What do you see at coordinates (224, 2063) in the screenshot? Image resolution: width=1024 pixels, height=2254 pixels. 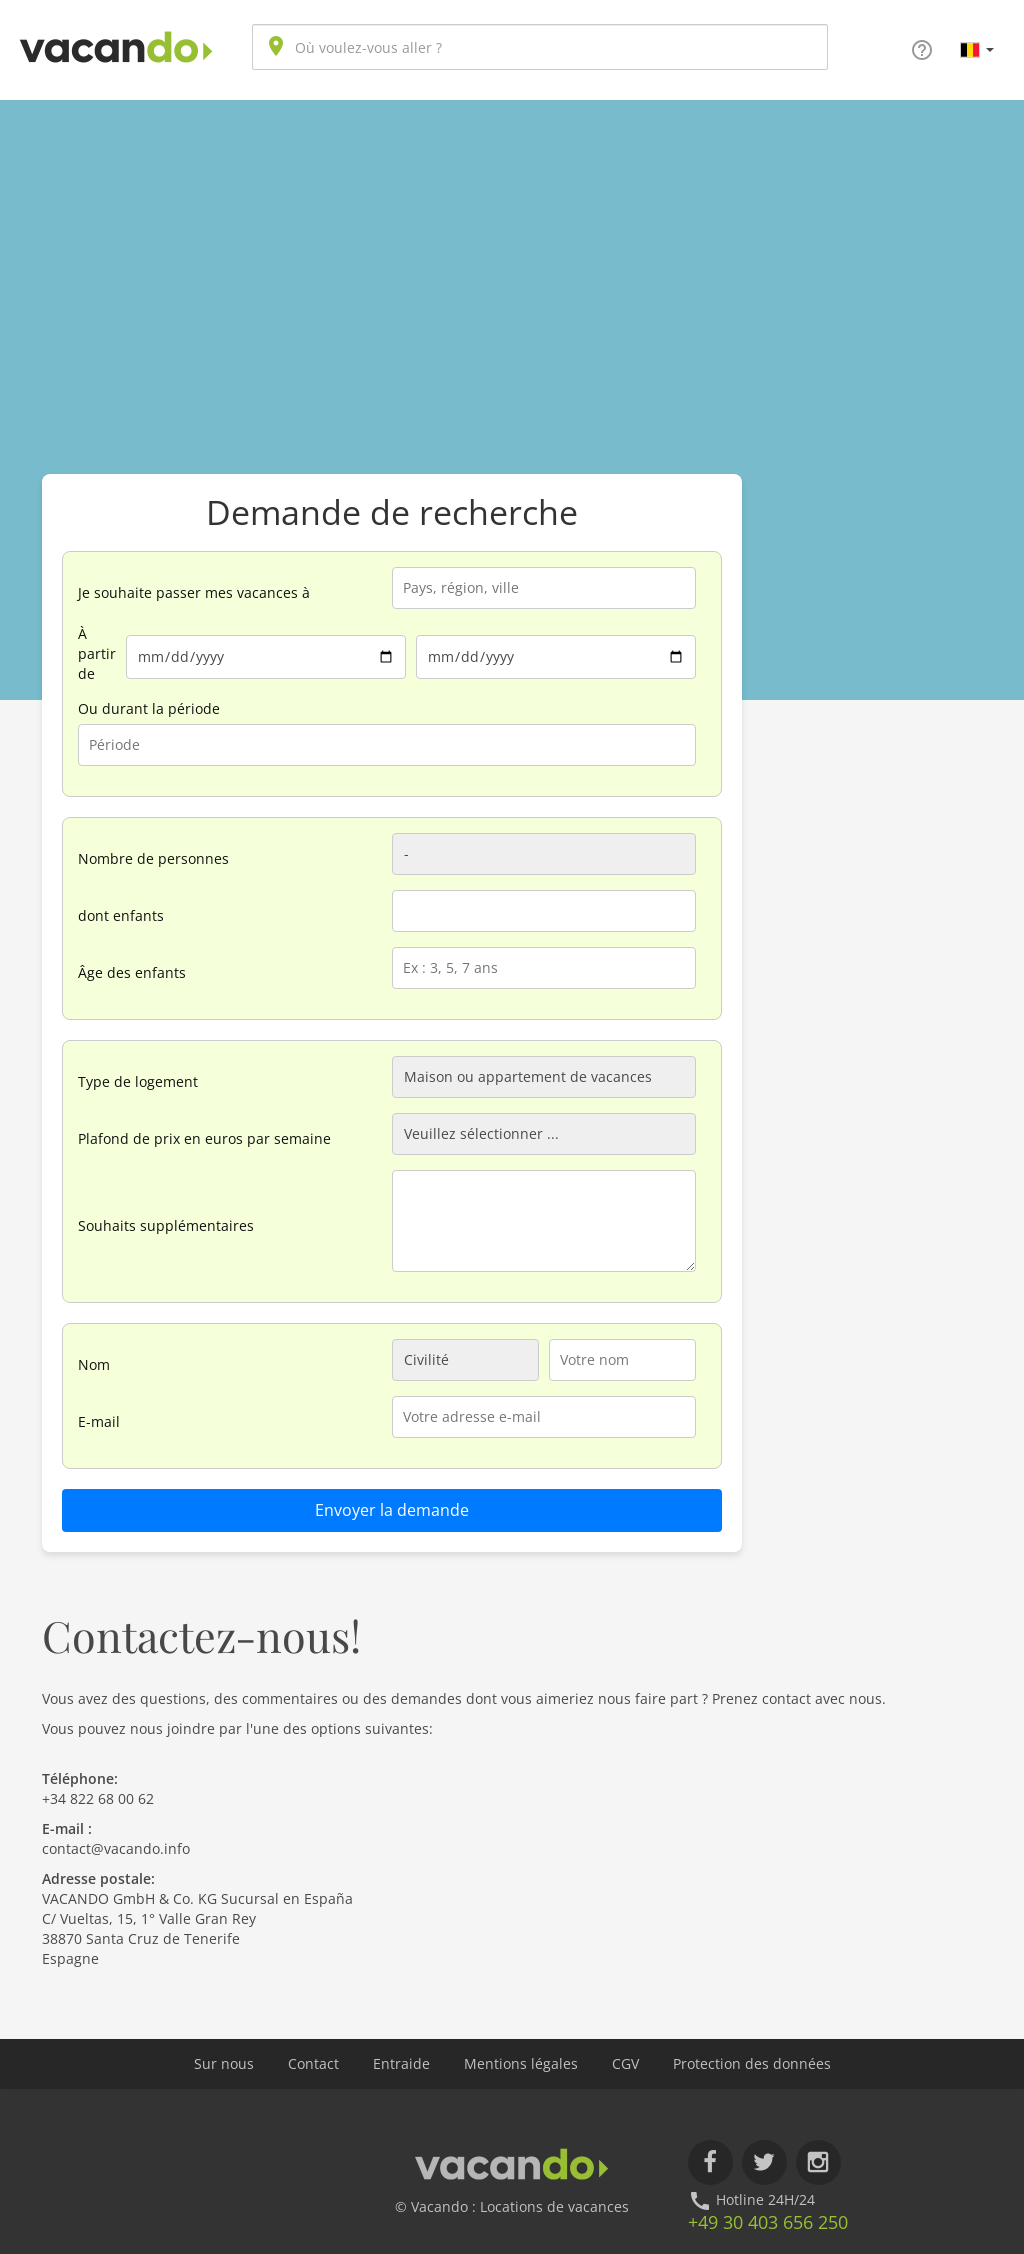 I see `Sur nous` at bounding box center [224, 2063].